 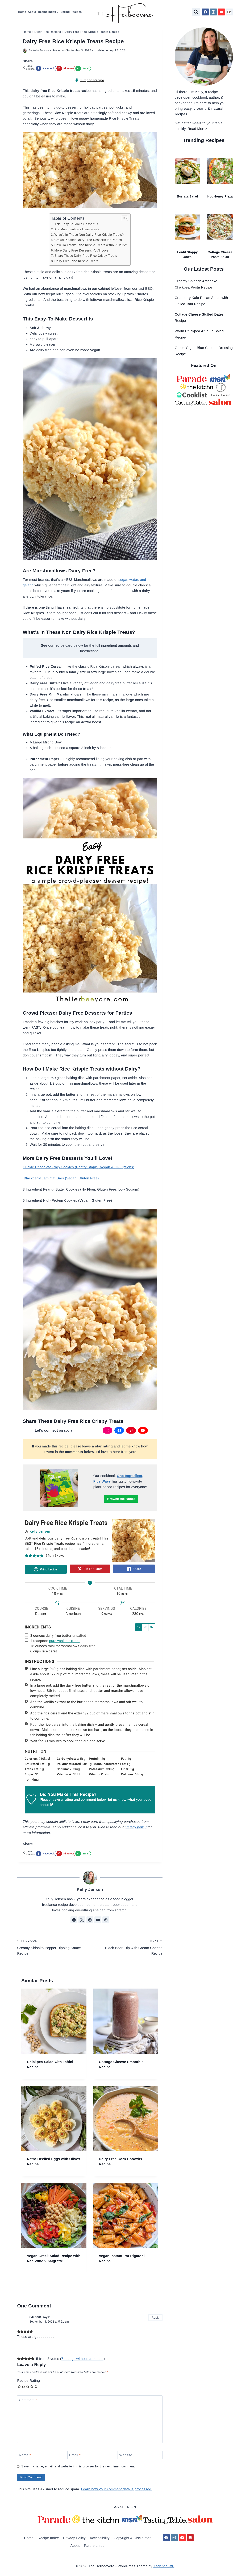 What do you see at coordinates (94, 2544) in the screenshot?
I see `Partnerships` at bounding box center [94, 2544].